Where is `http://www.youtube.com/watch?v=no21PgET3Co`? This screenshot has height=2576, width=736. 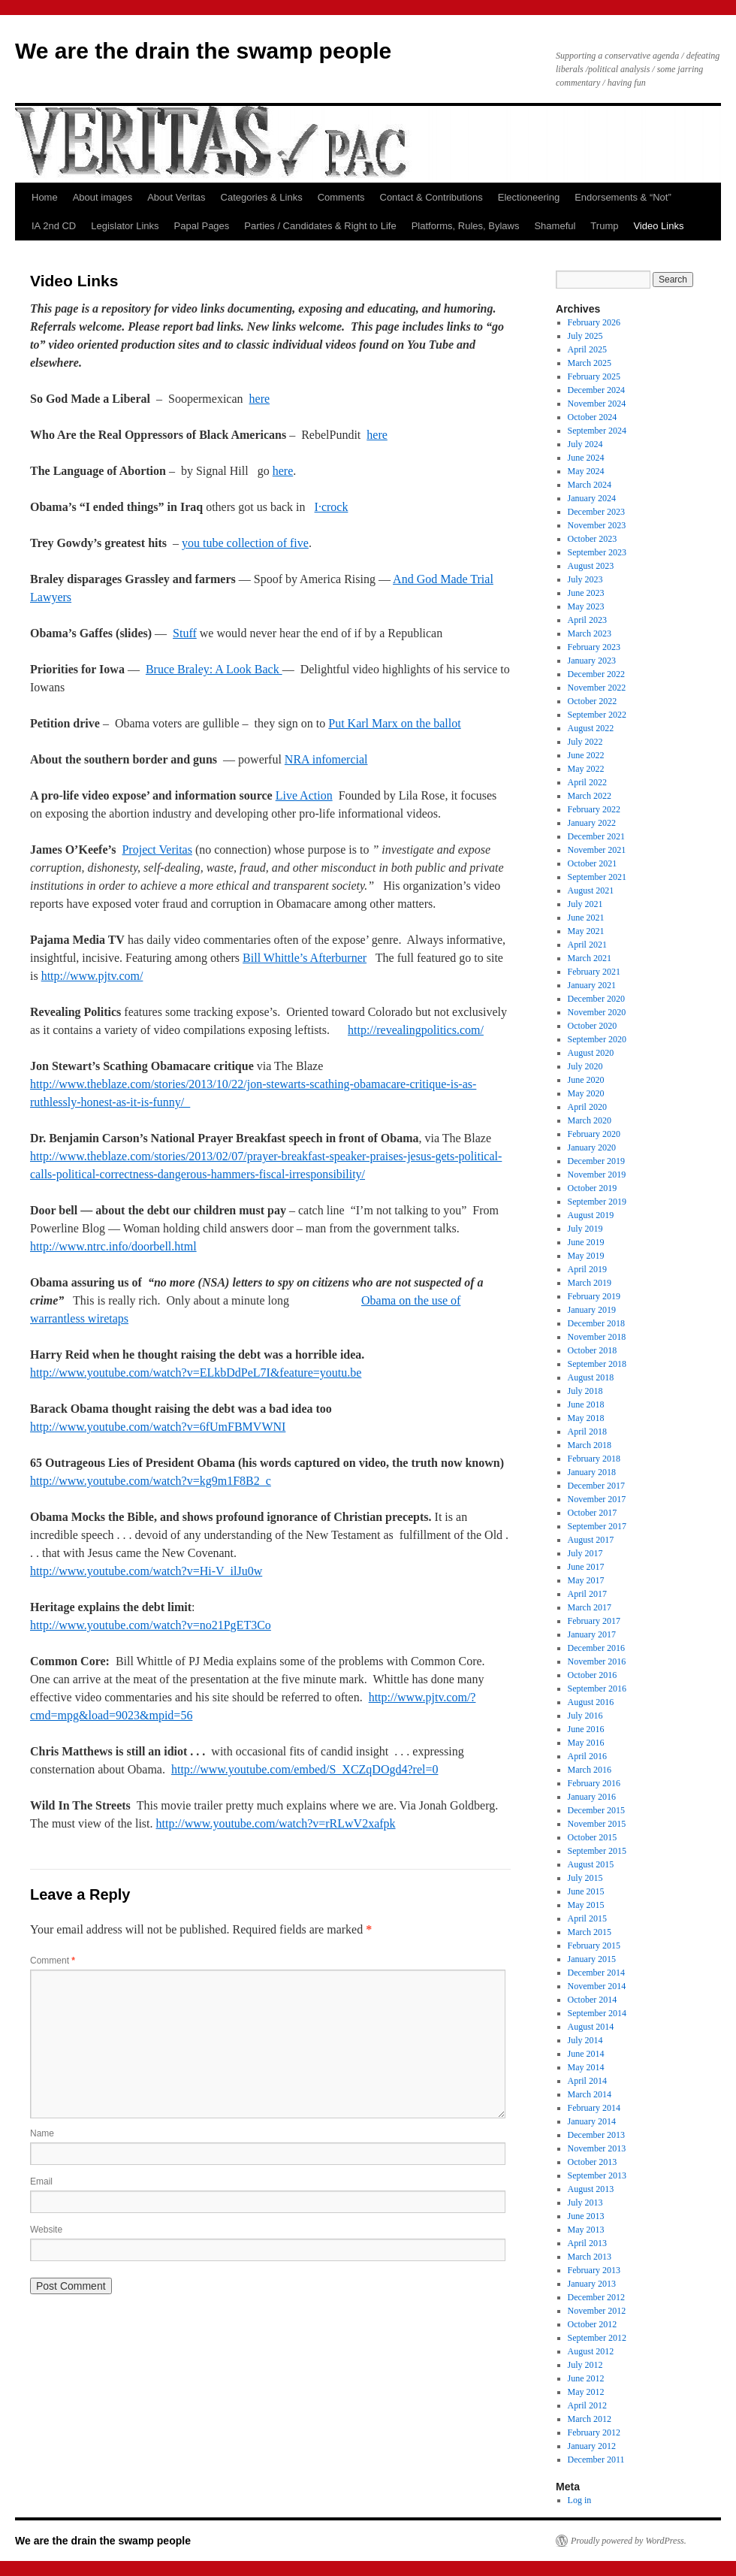 http://www.youtube.com/watch?v=no21PgET3Co is located at coordinates (150, 1625).